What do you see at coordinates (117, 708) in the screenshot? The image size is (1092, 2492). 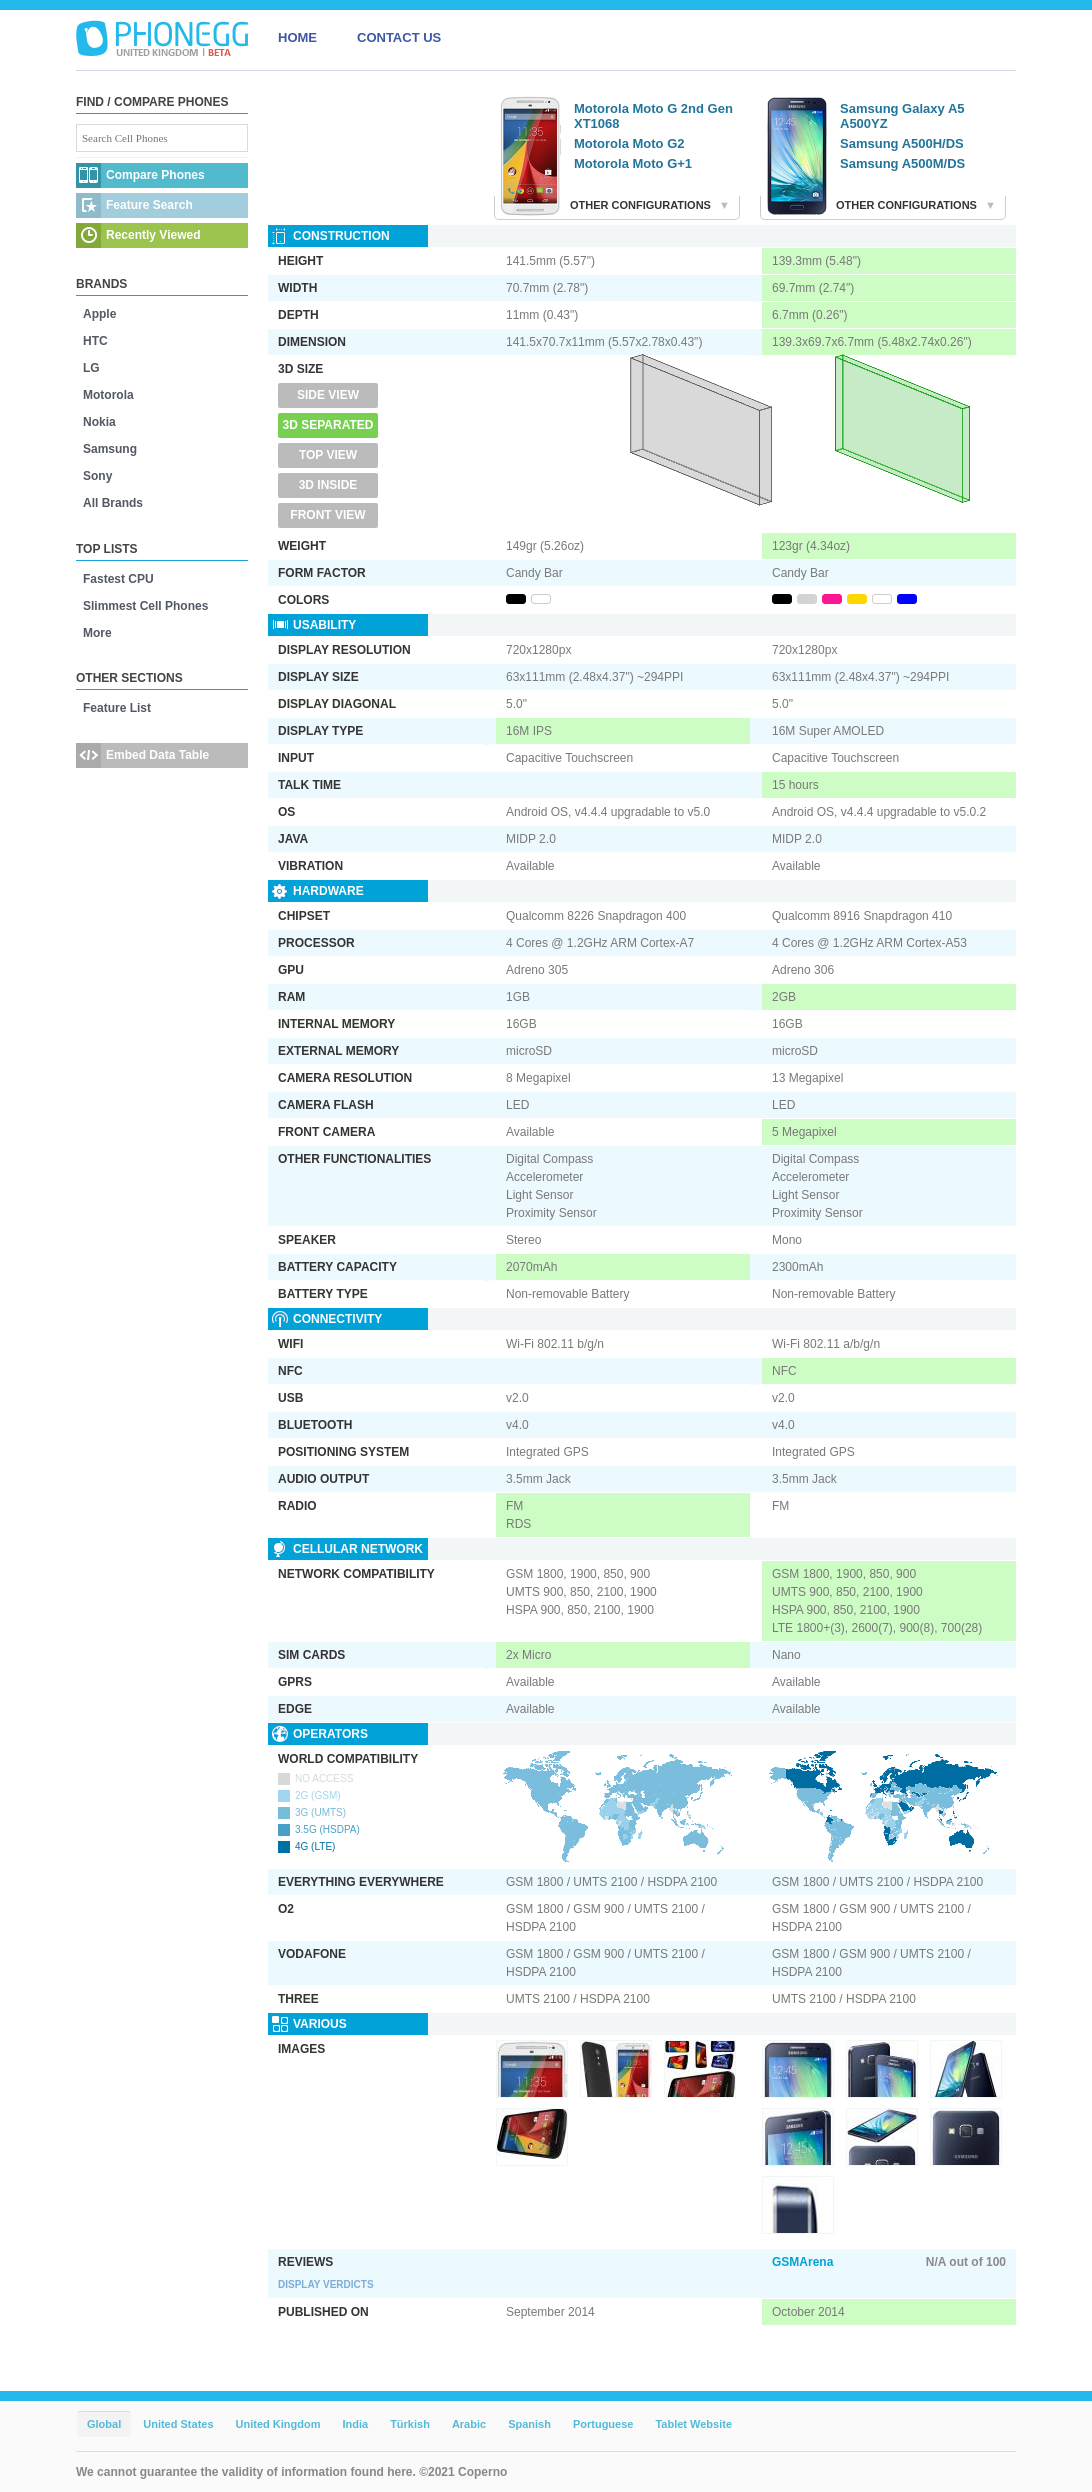 I see `Feature List` at bounding box center [117, 708].